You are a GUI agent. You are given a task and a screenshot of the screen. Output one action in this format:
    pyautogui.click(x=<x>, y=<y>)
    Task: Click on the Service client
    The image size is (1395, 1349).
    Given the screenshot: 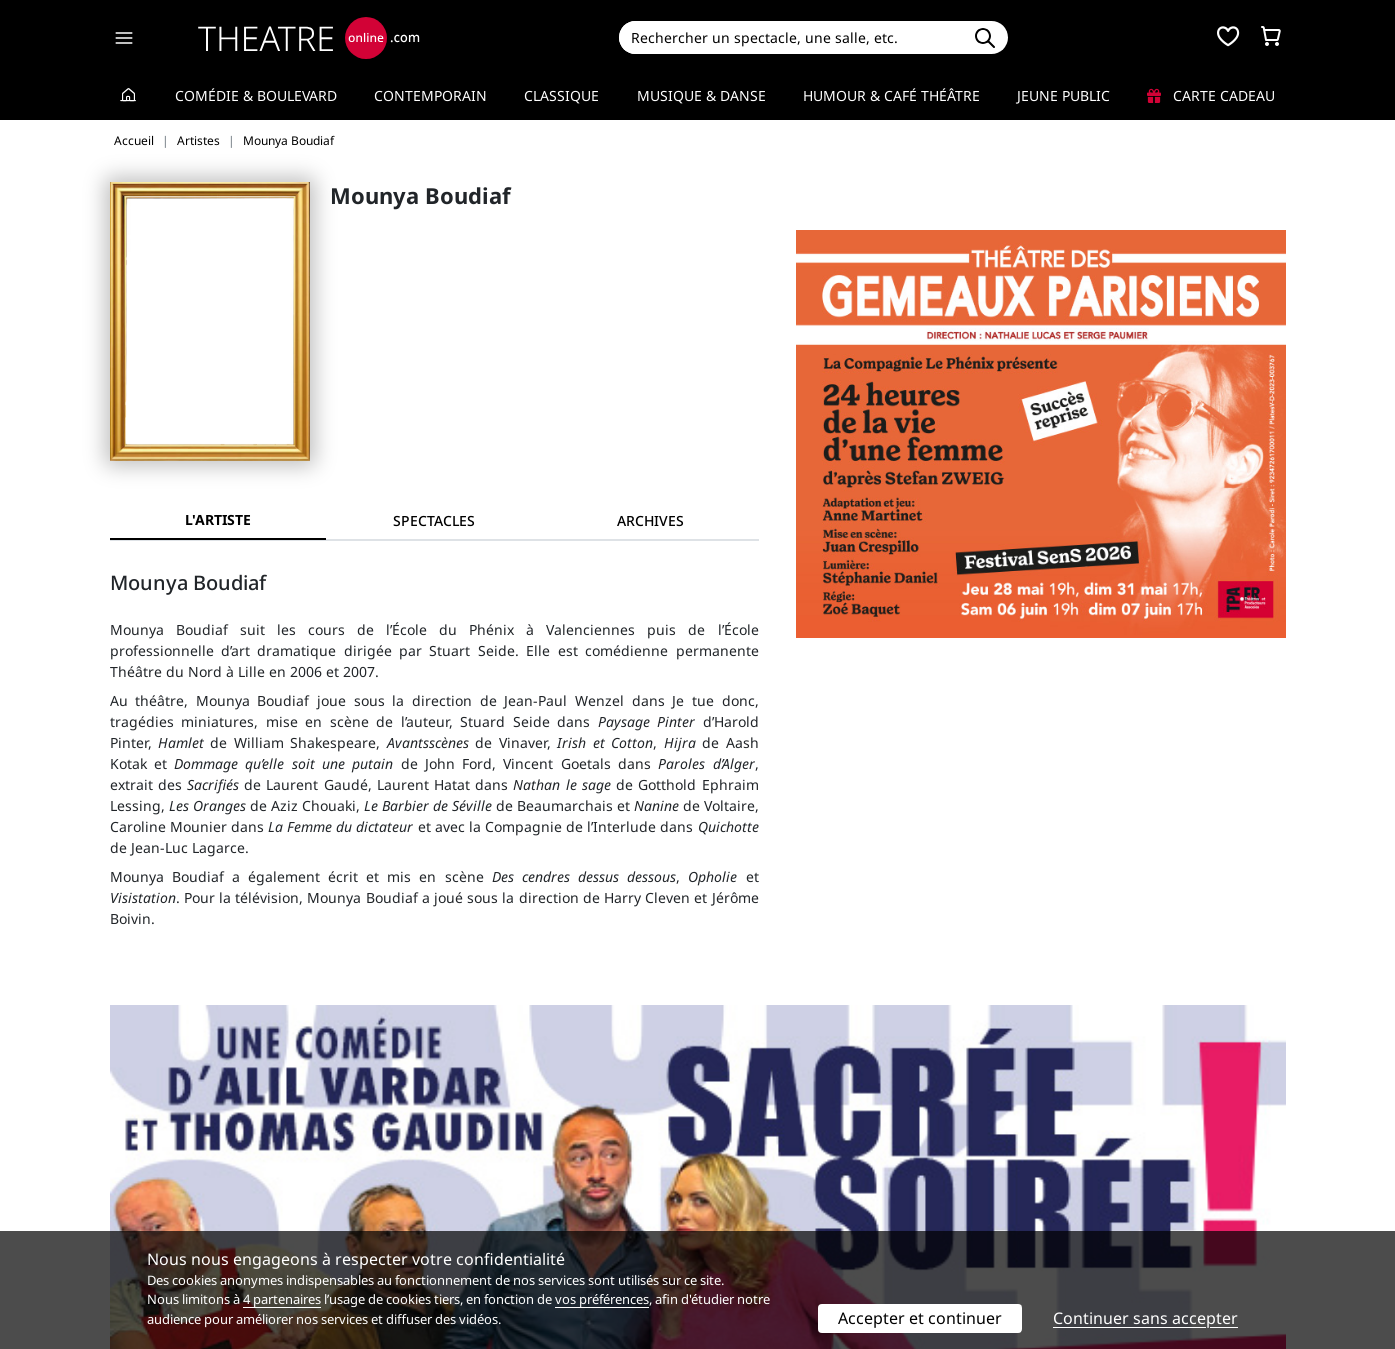 What is the action you would take?
    pyautogui.click(x=454, y=1161)
    